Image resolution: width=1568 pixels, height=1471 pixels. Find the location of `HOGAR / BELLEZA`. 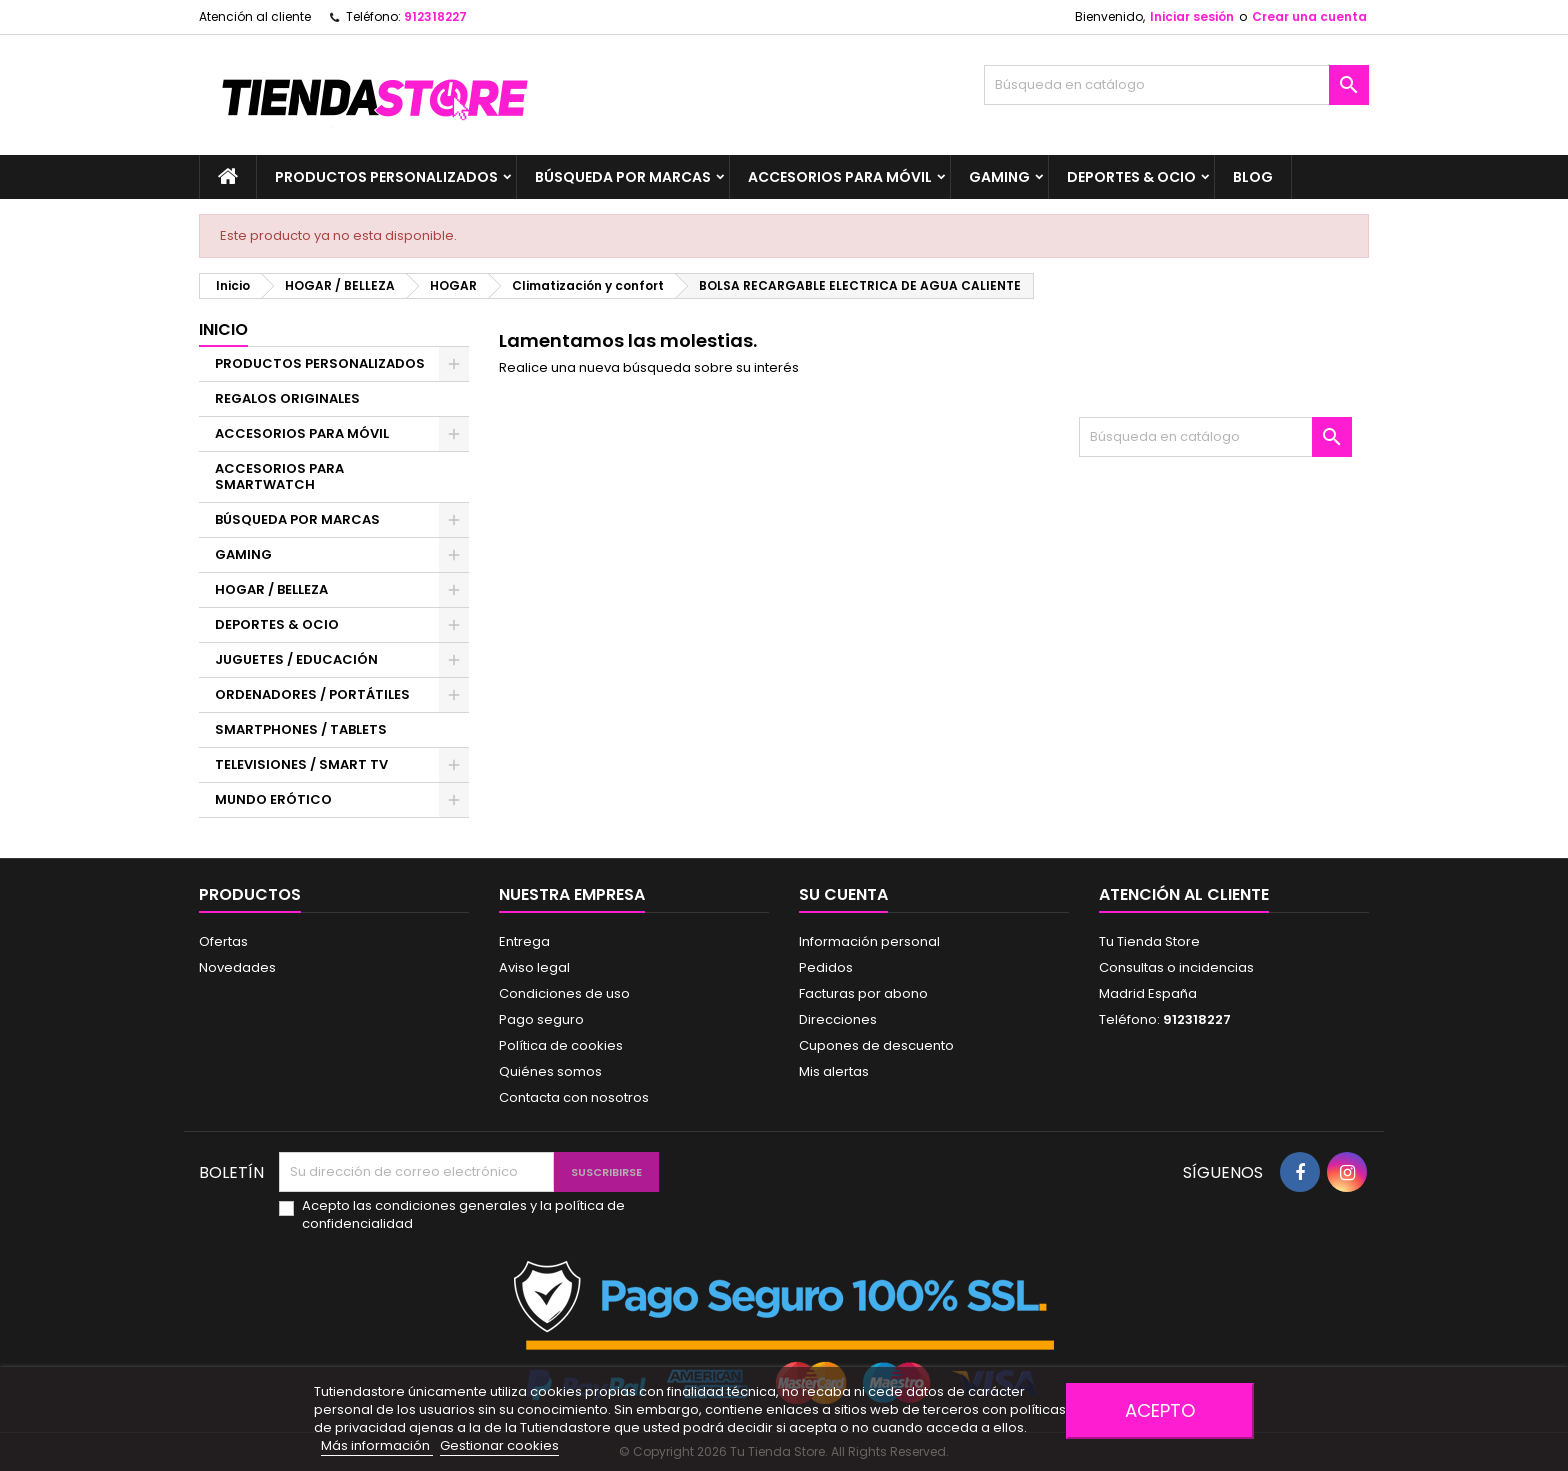

HOGAR / BELLEZA is located at coordinates (271, 589).